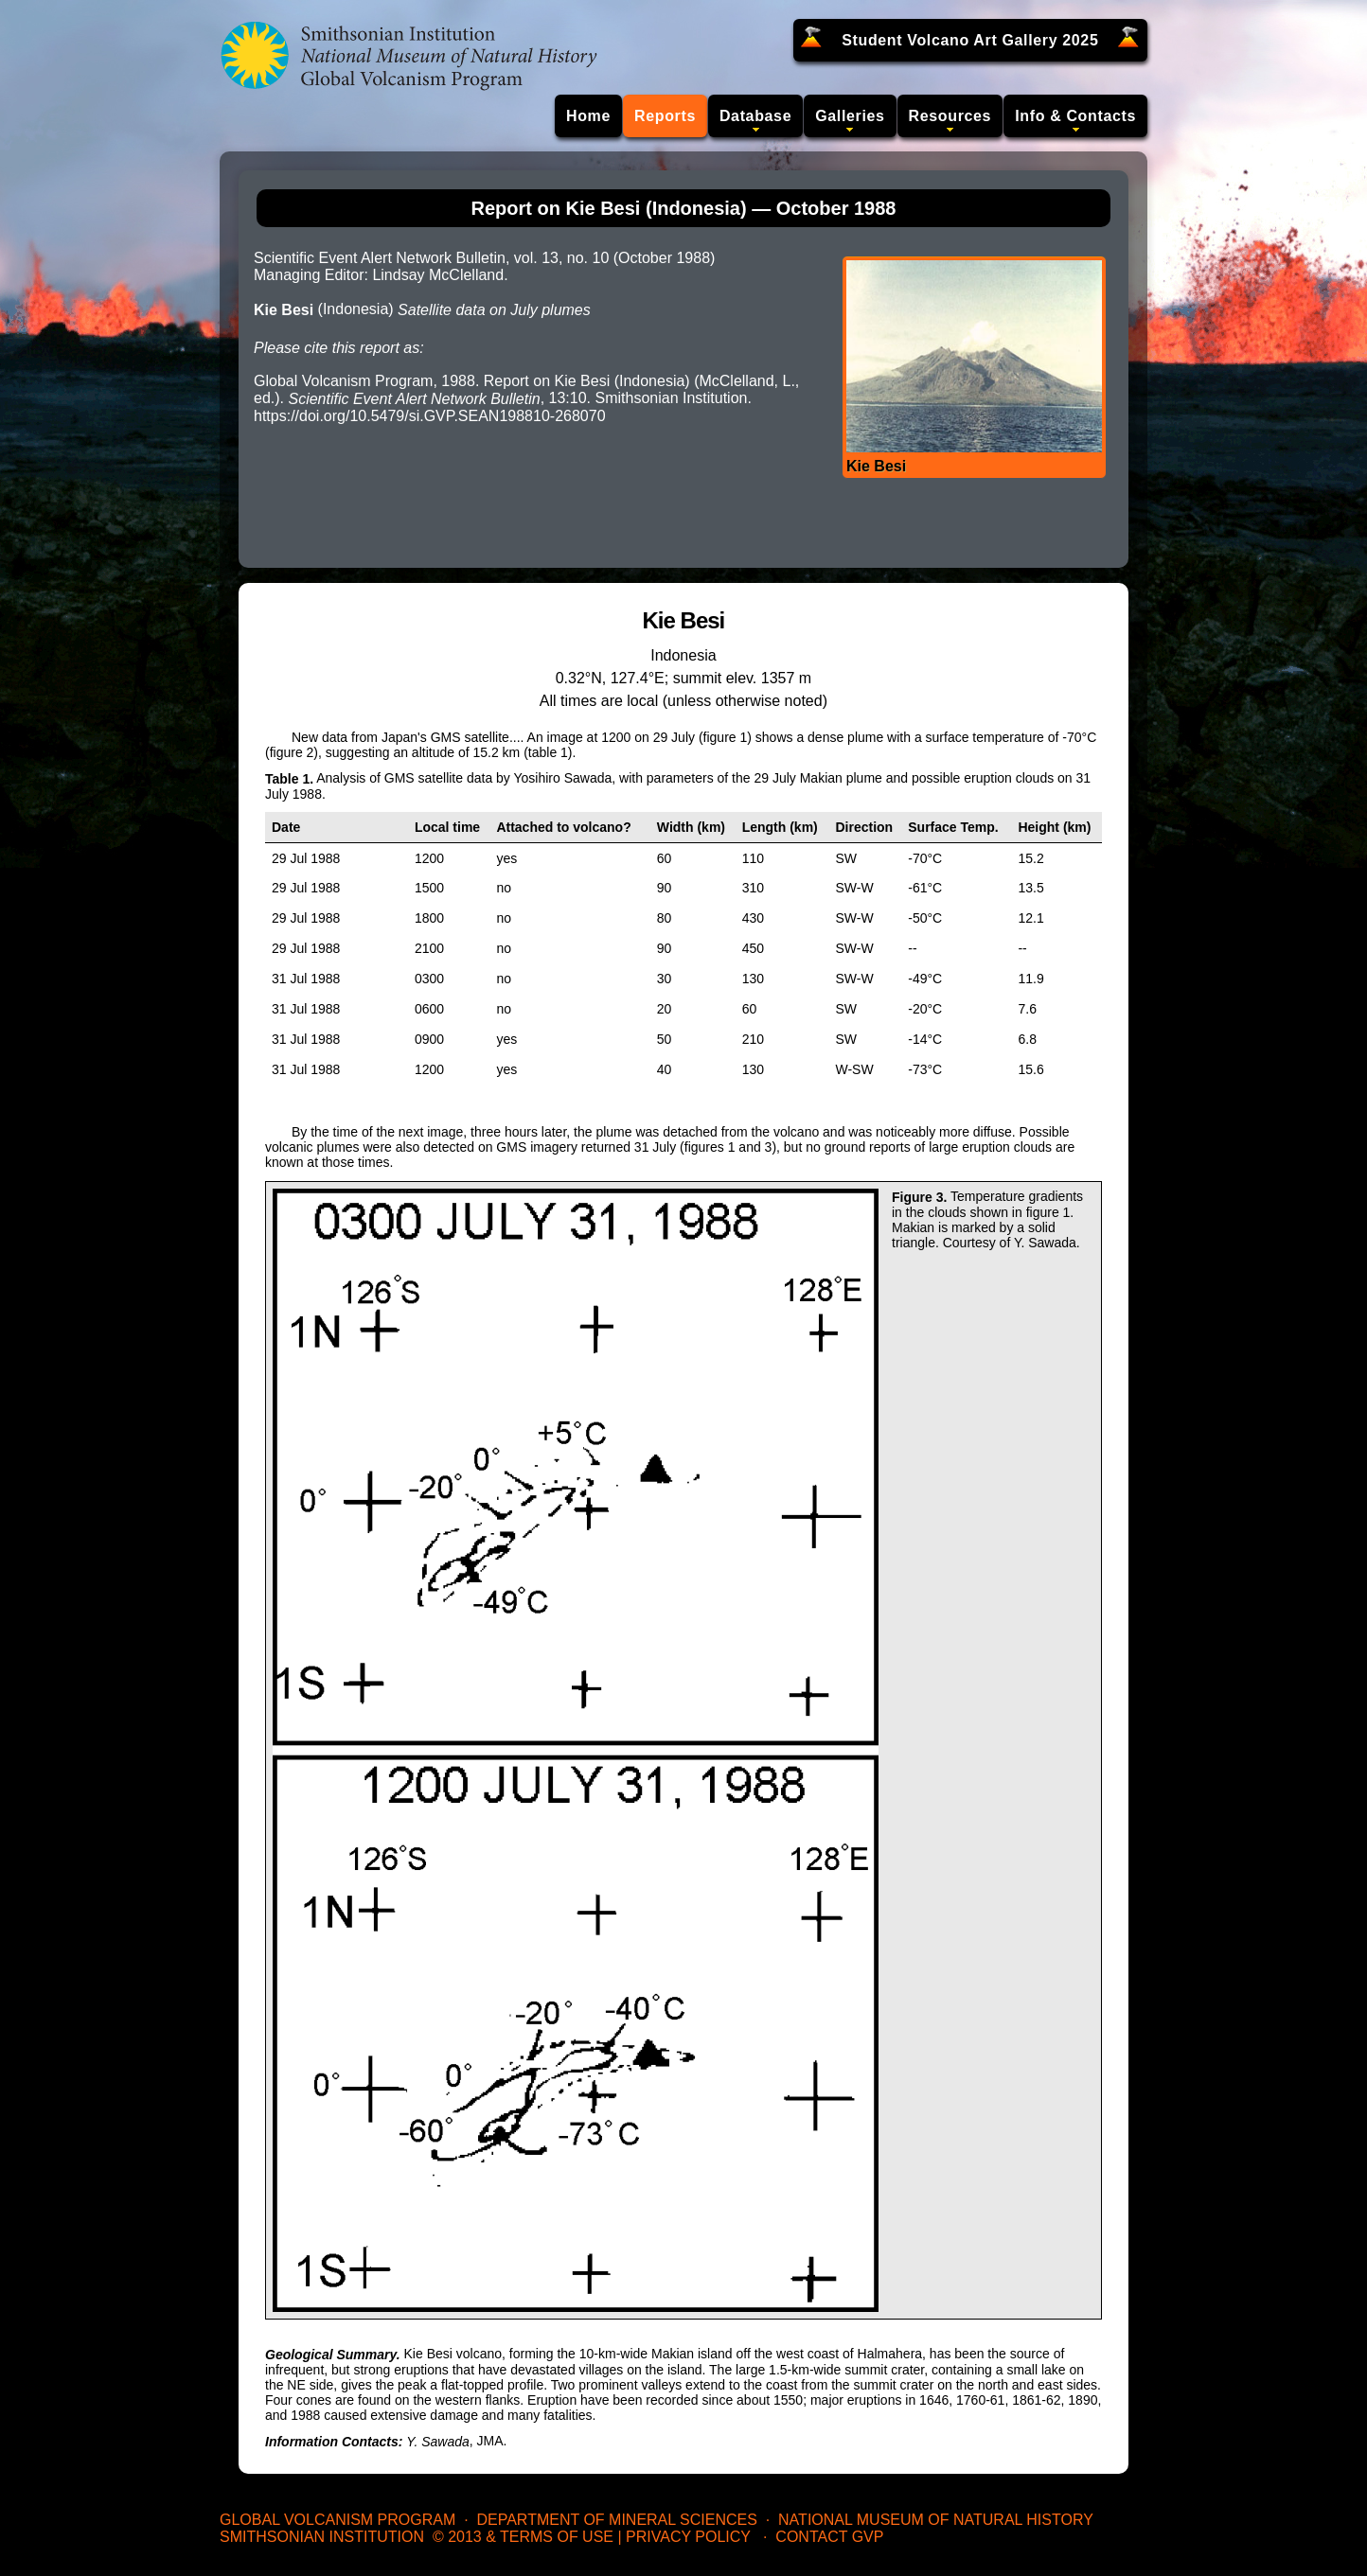 The image size is (1367, 2576). I want to click on Privacy Policy, so click(688, 2537).